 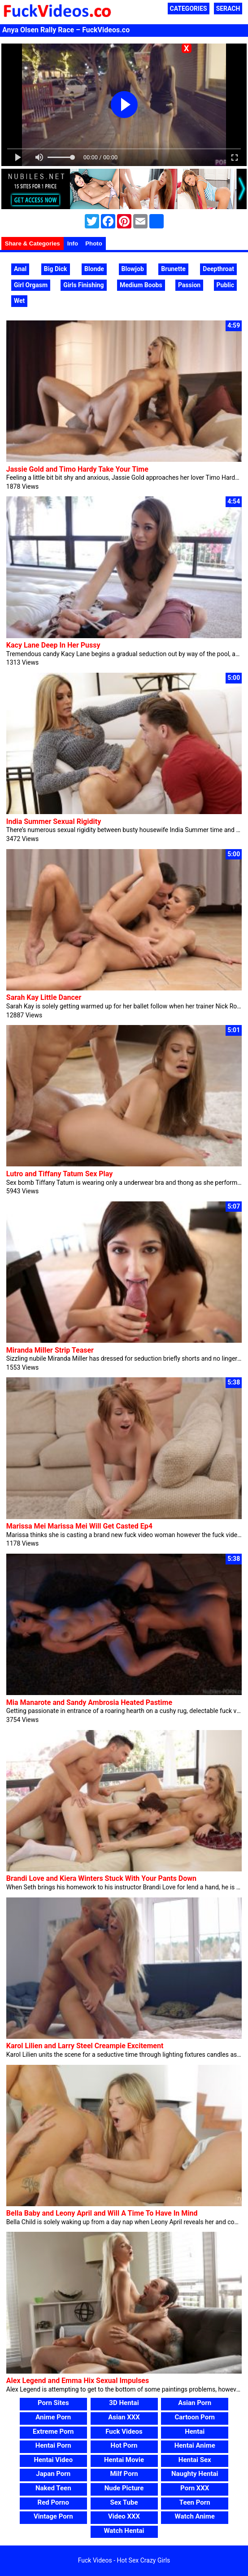 What do you see at coordinates (173, 268) in the screenshot?
I see `Brunette` at bounding box center [173, 268].